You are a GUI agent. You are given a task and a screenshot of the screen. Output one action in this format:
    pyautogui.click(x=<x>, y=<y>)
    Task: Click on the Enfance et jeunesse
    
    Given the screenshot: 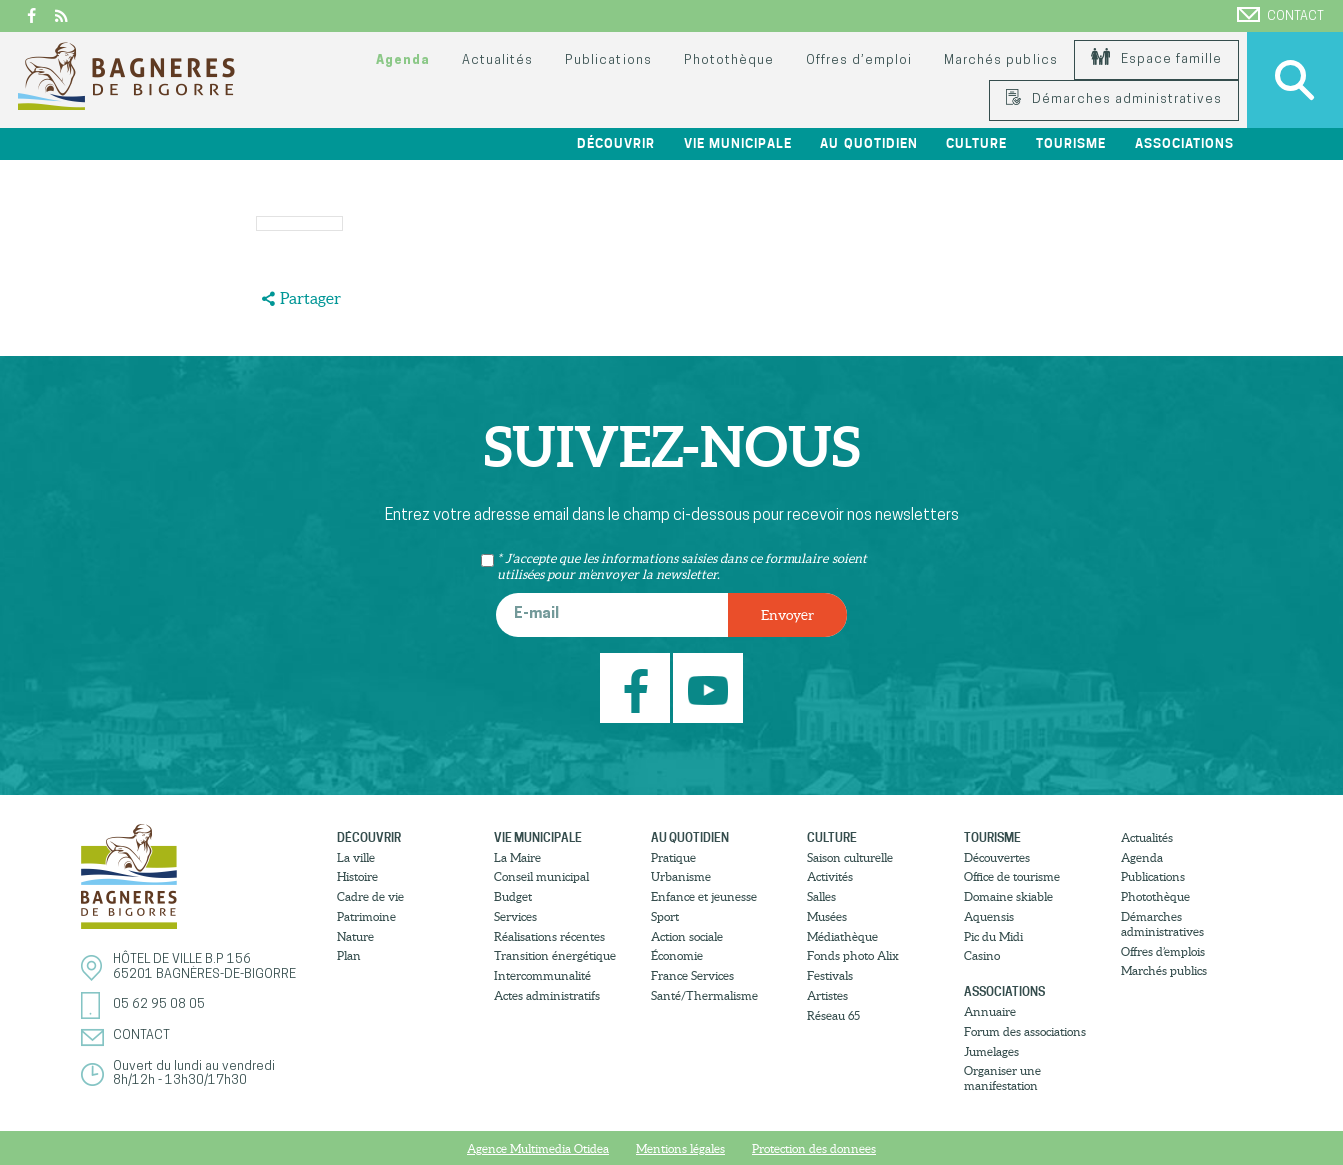 What is the action you would take?
    pyautogui.click(x=704, y=896)
    